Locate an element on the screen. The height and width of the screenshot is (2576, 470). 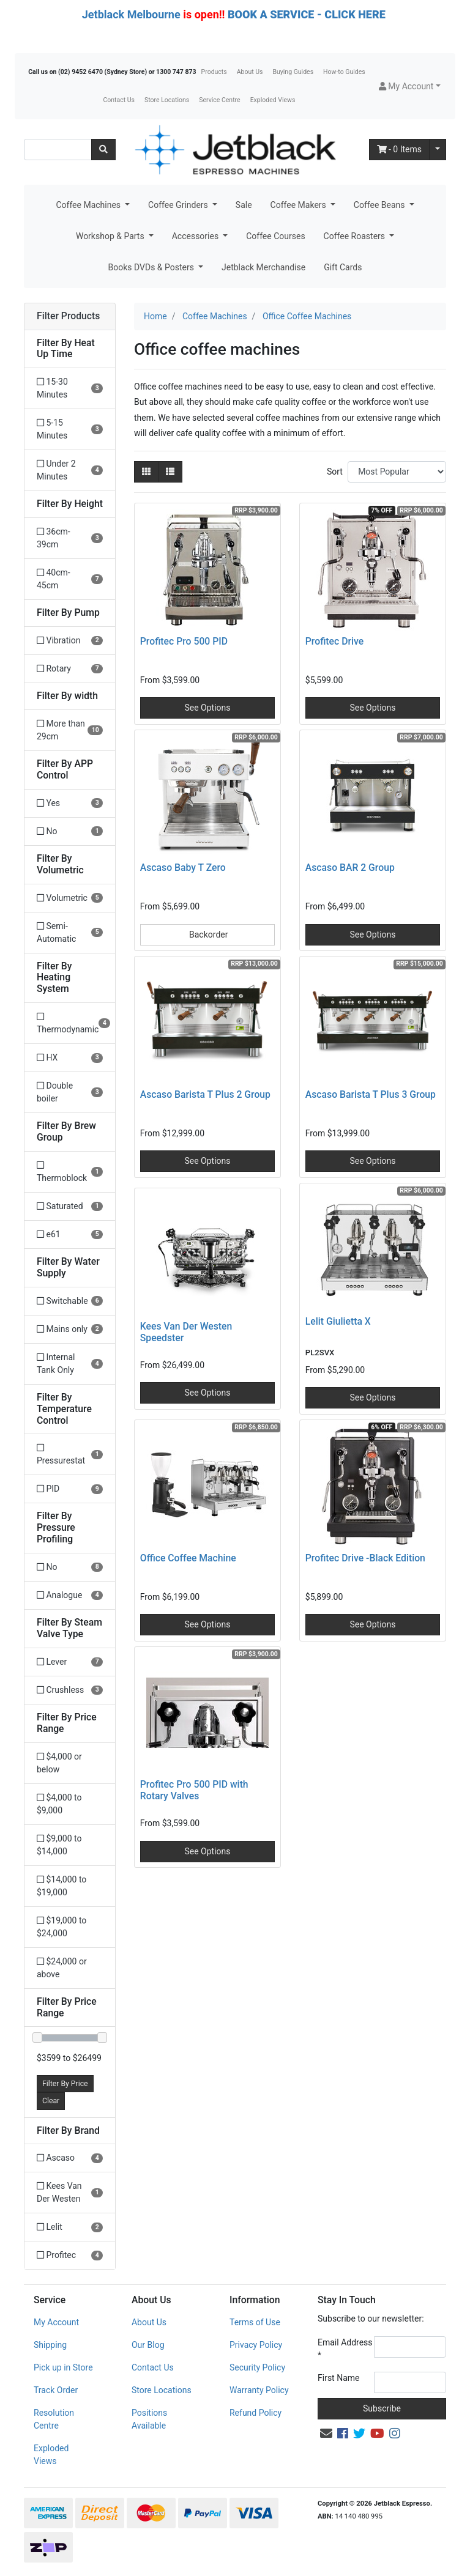
Sort is located at coordinates (335, 471).